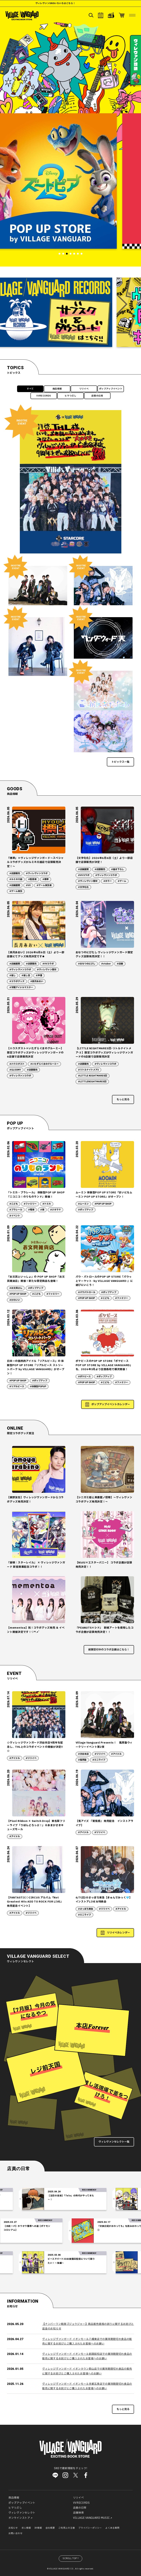  What do you see at coordinates (106, 963) in the screenshot?
I see `#vtuber` at bounding box center [106, 963].